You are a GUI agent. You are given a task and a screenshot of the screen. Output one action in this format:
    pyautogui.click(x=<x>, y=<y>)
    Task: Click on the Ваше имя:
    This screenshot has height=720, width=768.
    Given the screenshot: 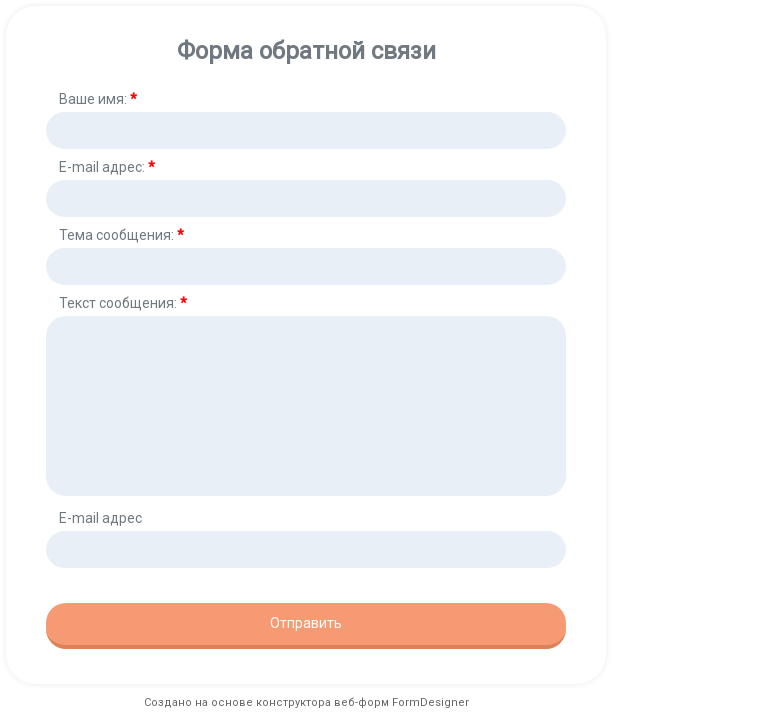 What is the action you would take?
    pyautogui.click(x=98, y=99)
    